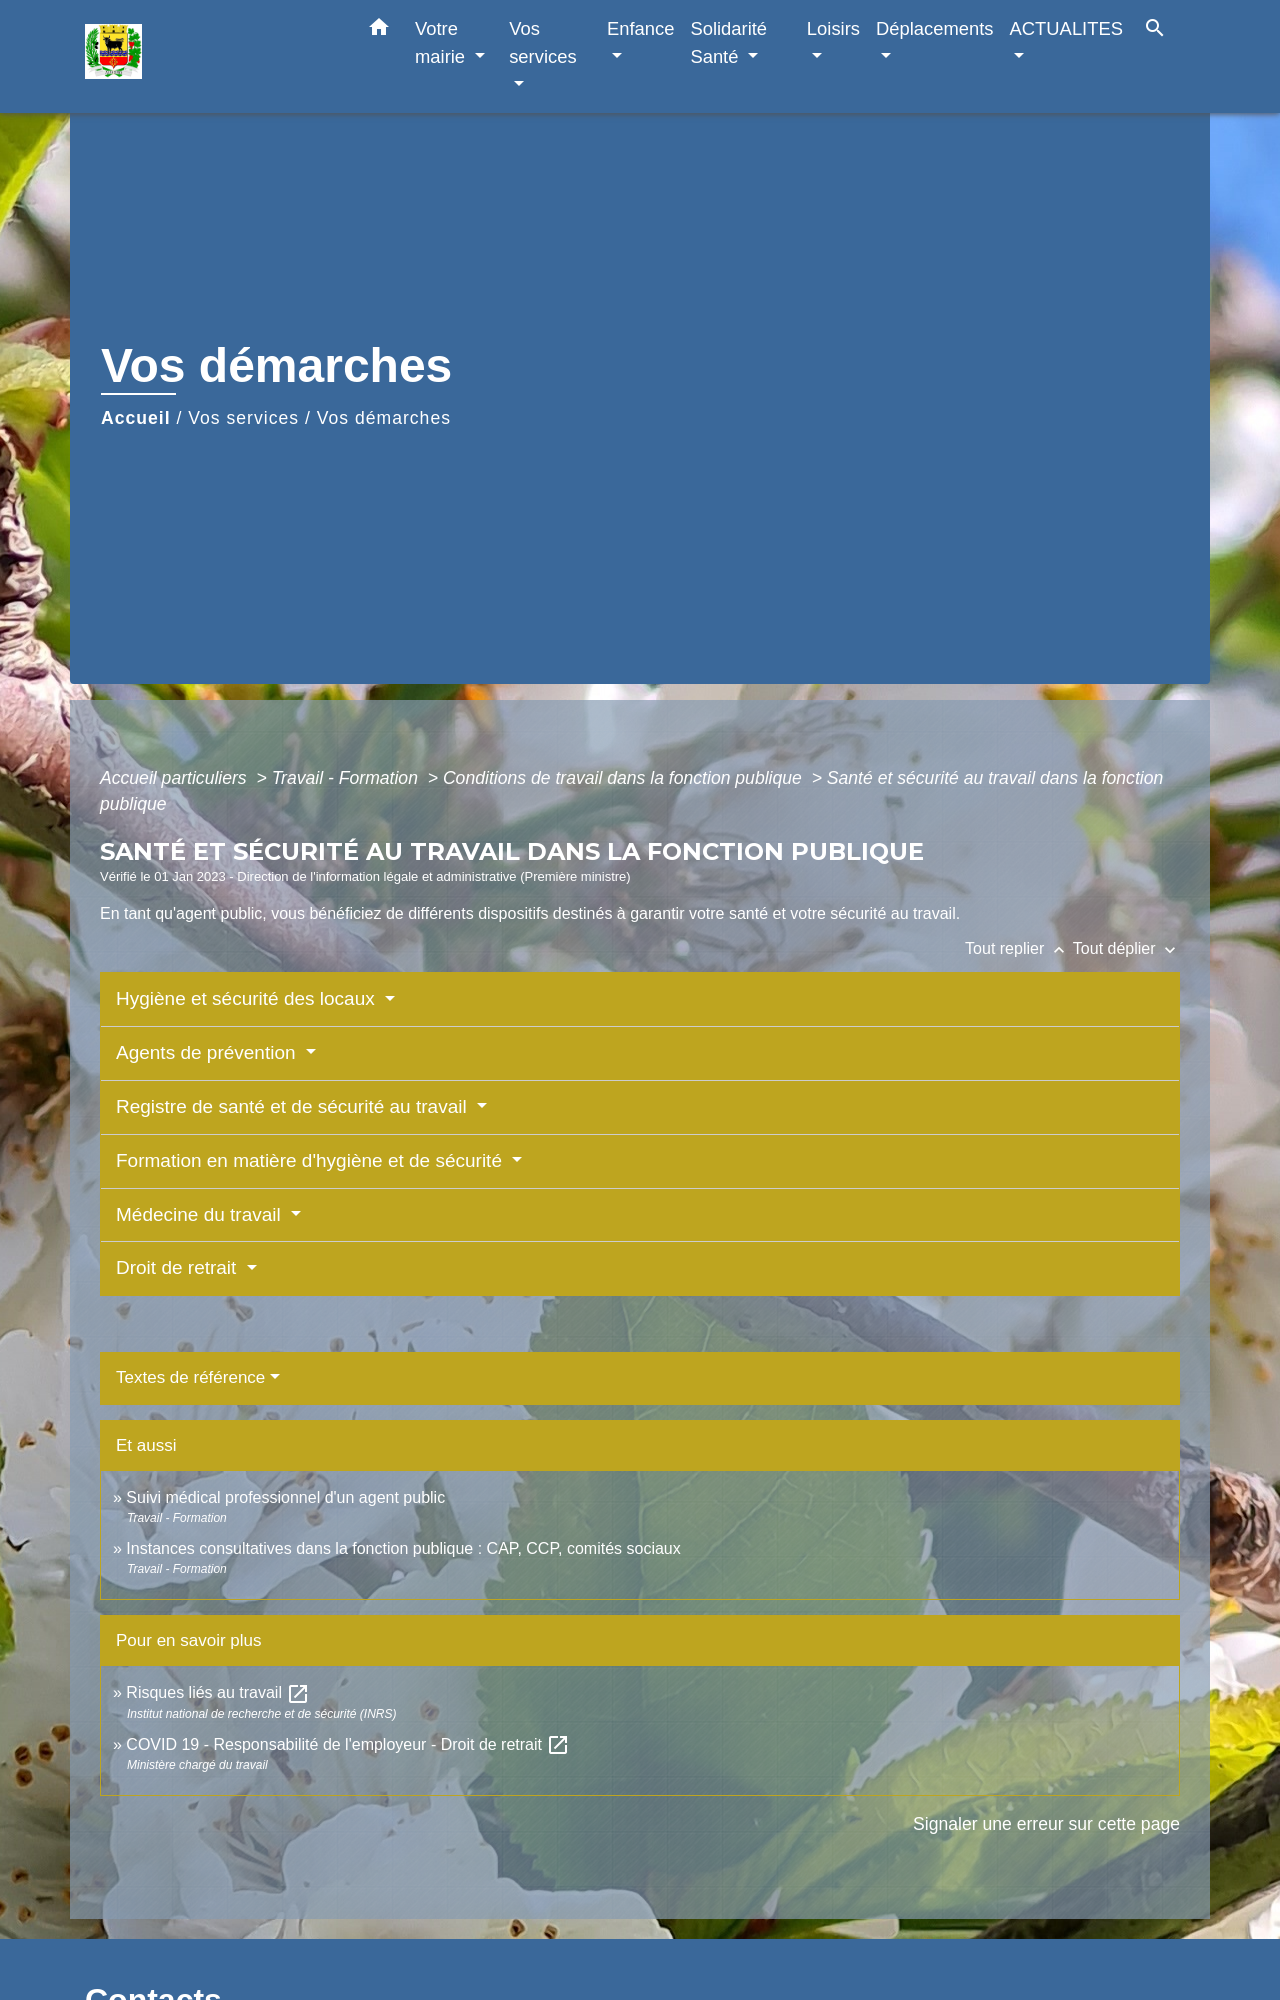 The height and width of the screenshot is (2000, 1280). I want to click on Hygiène et sécurité des locaux, so click(248, 998).